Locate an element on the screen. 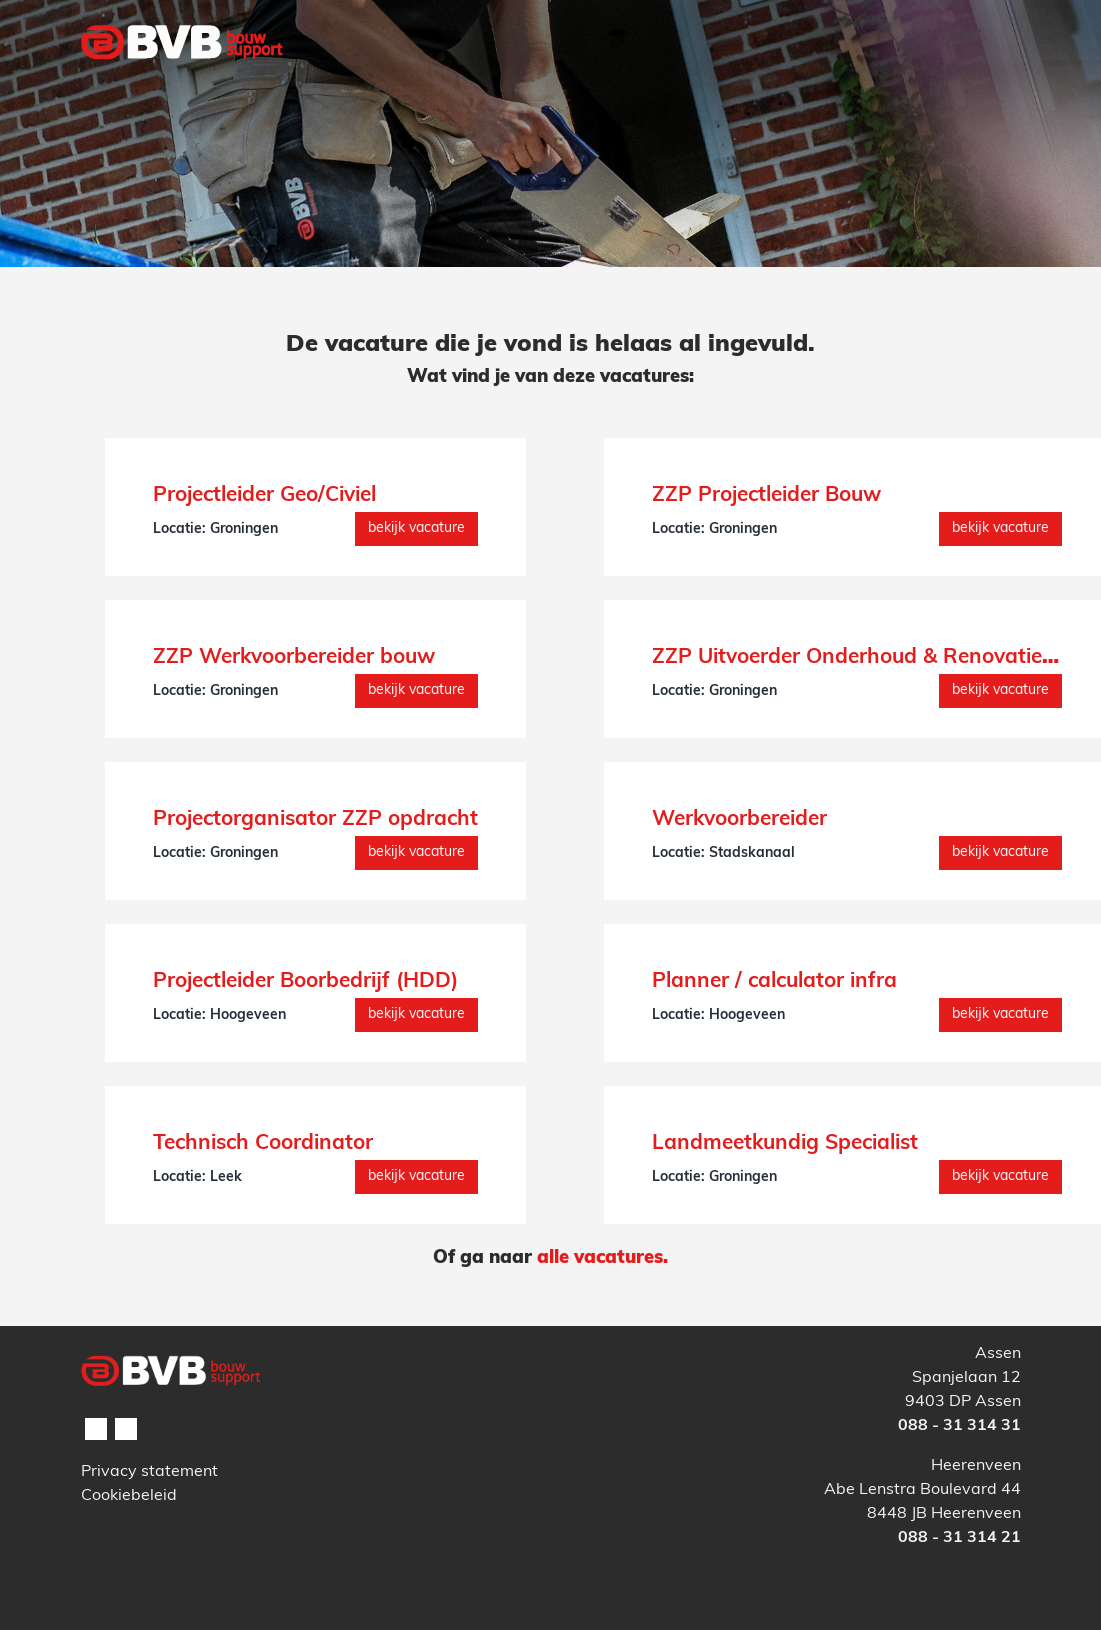 The height and width of the screenshot is (1630, 1101). Werkvoorbereider is located at coordinates (739, 819).